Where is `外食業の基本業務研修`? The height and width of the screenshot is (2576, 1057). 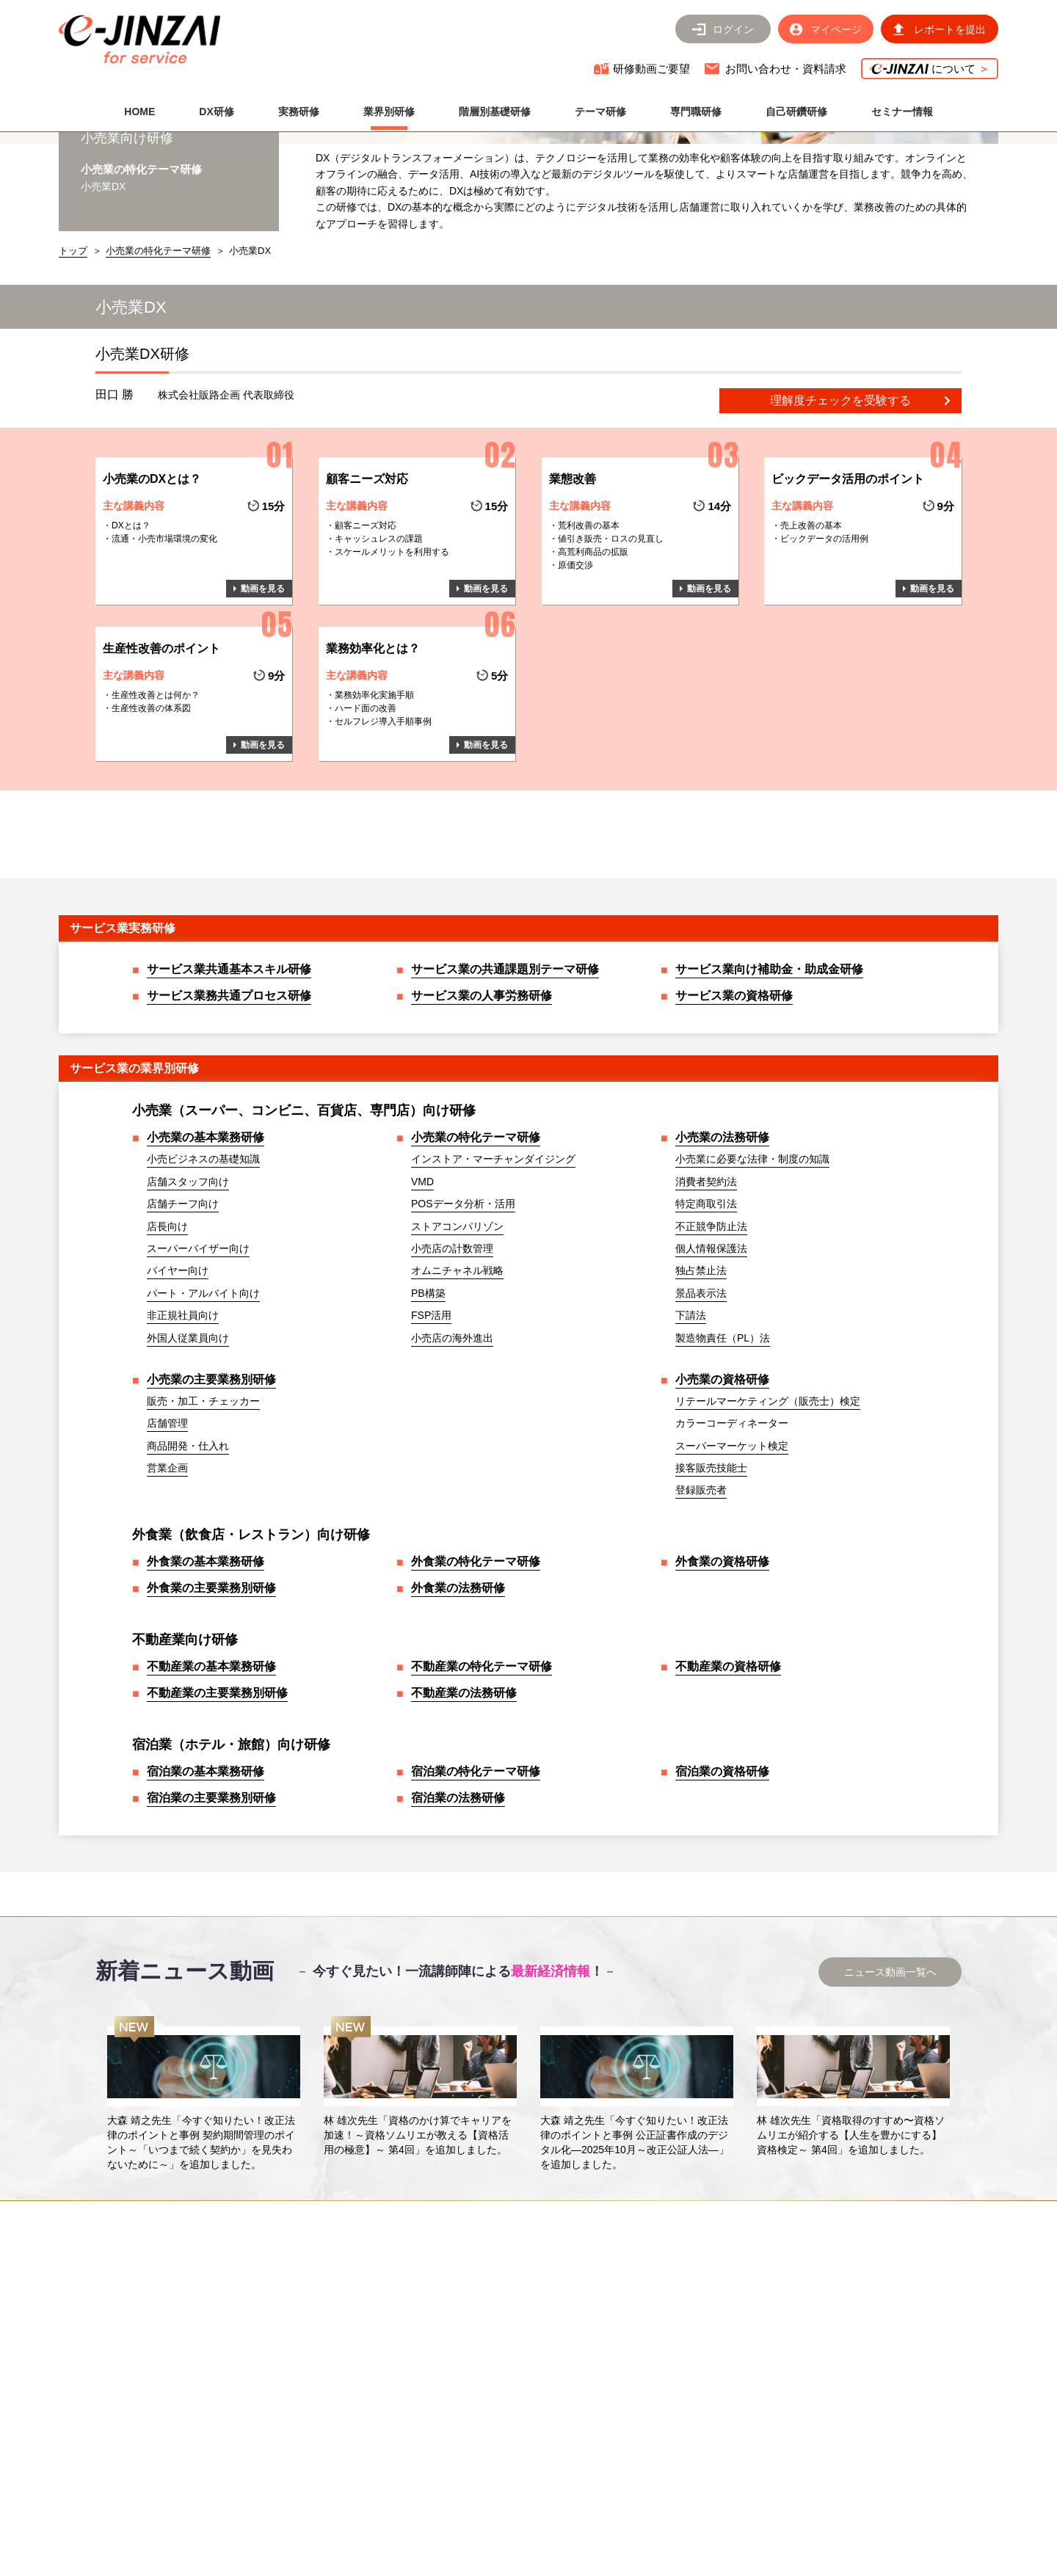
外食業の基本業務研修 is located at coordinates (205, 1668).